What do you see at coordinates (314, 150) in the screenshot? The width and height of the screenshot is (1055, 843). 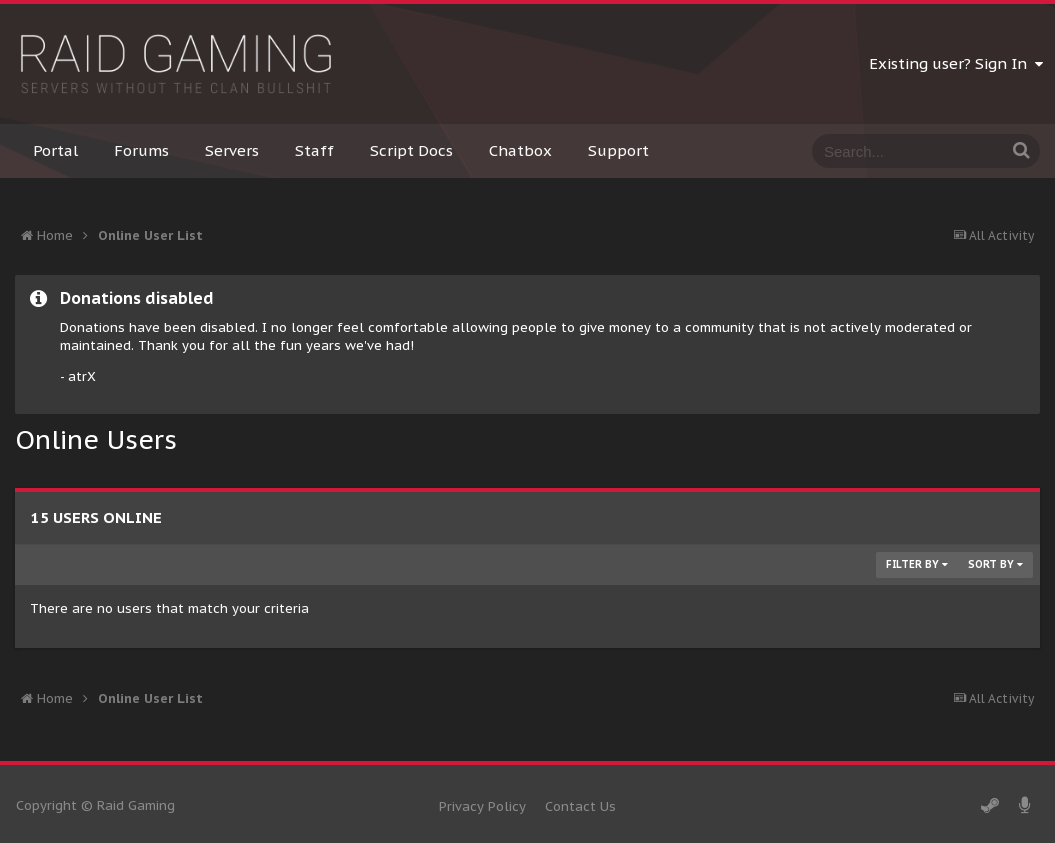 I see `Staff` at bounding box center [314, 150].